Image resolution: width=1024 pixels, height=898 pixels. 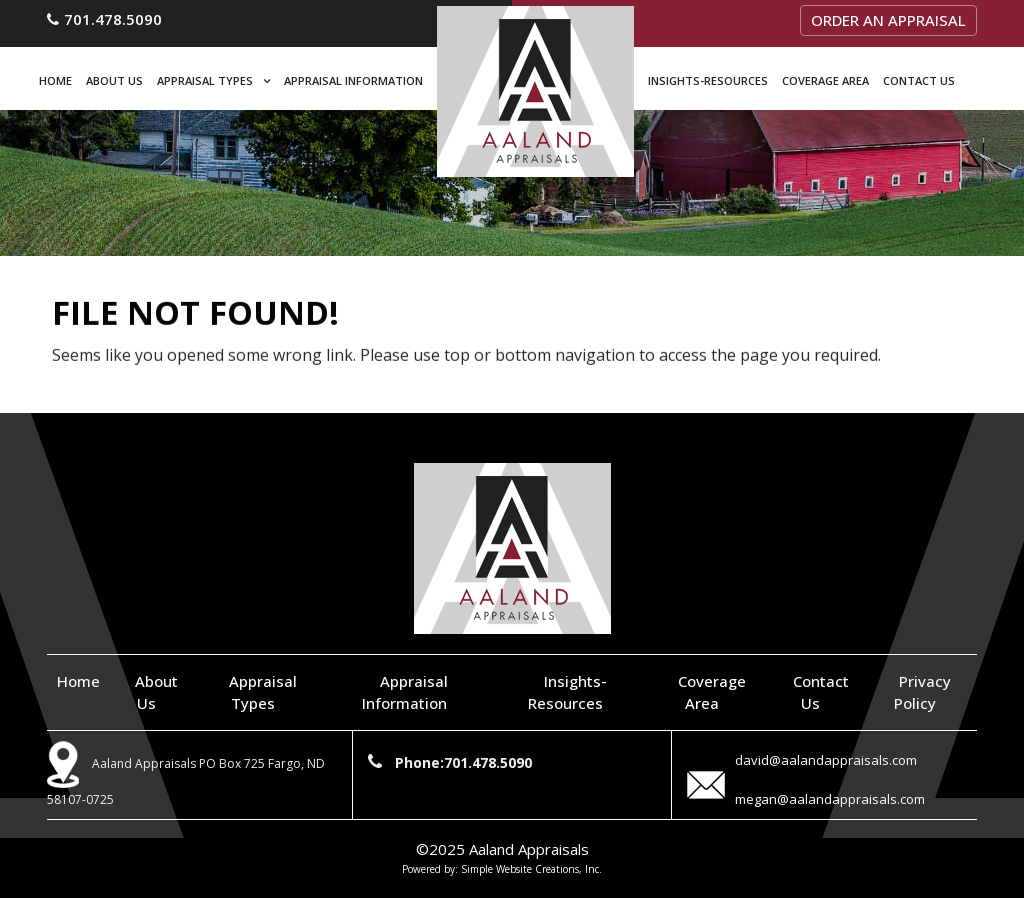 What do you see at coordinates (708, 80) in the screenshot?
I see `Insights-Resources` at bounding box center [708, 80].